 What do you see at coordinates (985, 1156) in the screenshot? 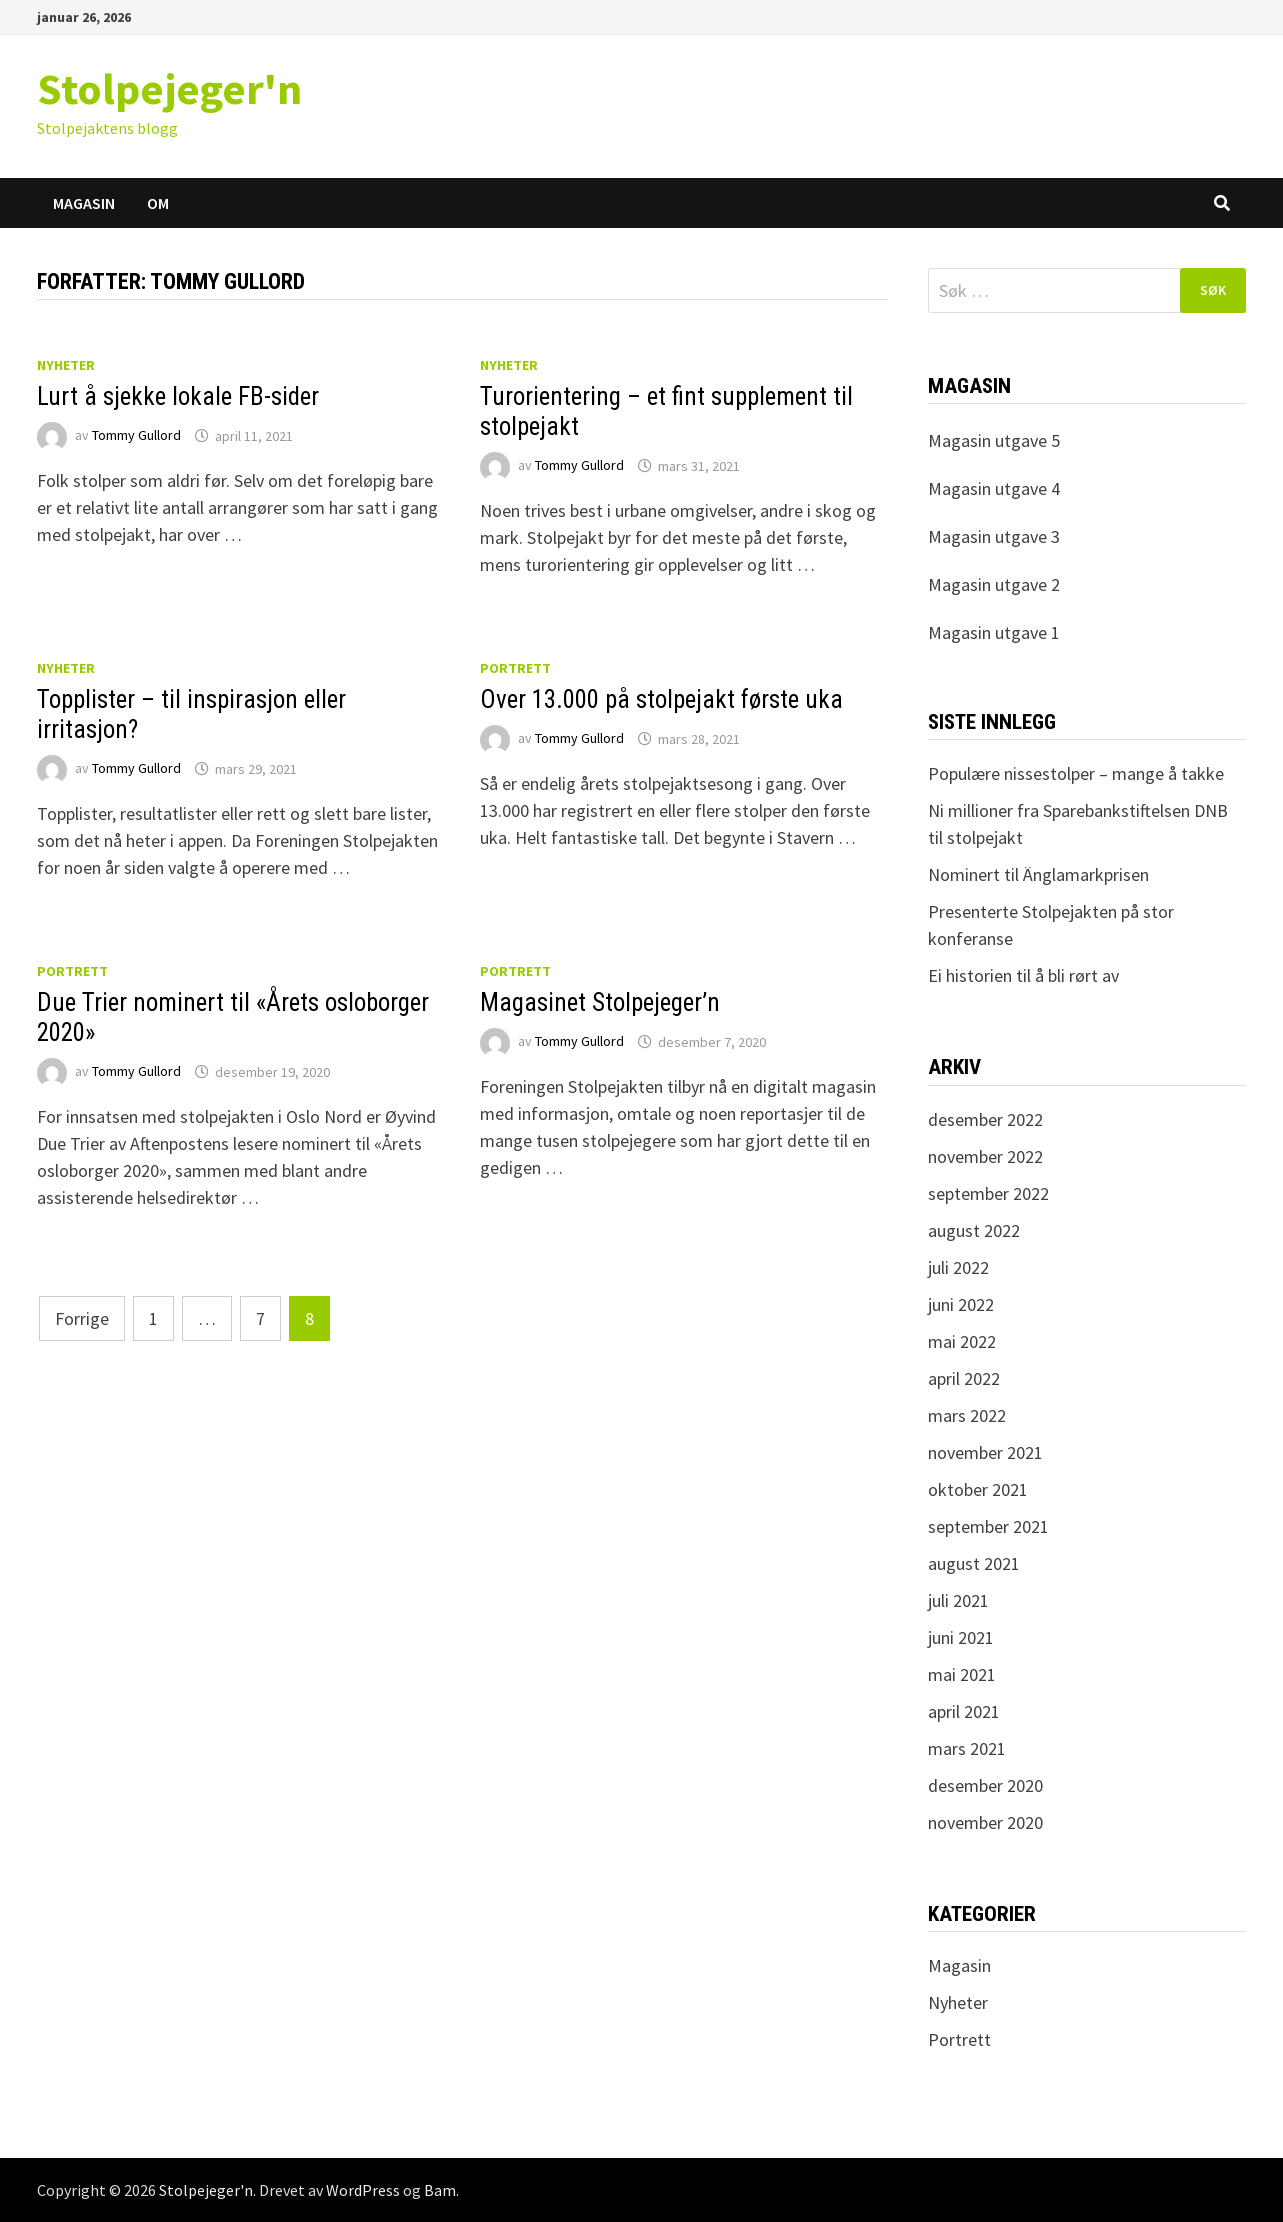
I see `november 2022` at bounding box center [985, 1156].